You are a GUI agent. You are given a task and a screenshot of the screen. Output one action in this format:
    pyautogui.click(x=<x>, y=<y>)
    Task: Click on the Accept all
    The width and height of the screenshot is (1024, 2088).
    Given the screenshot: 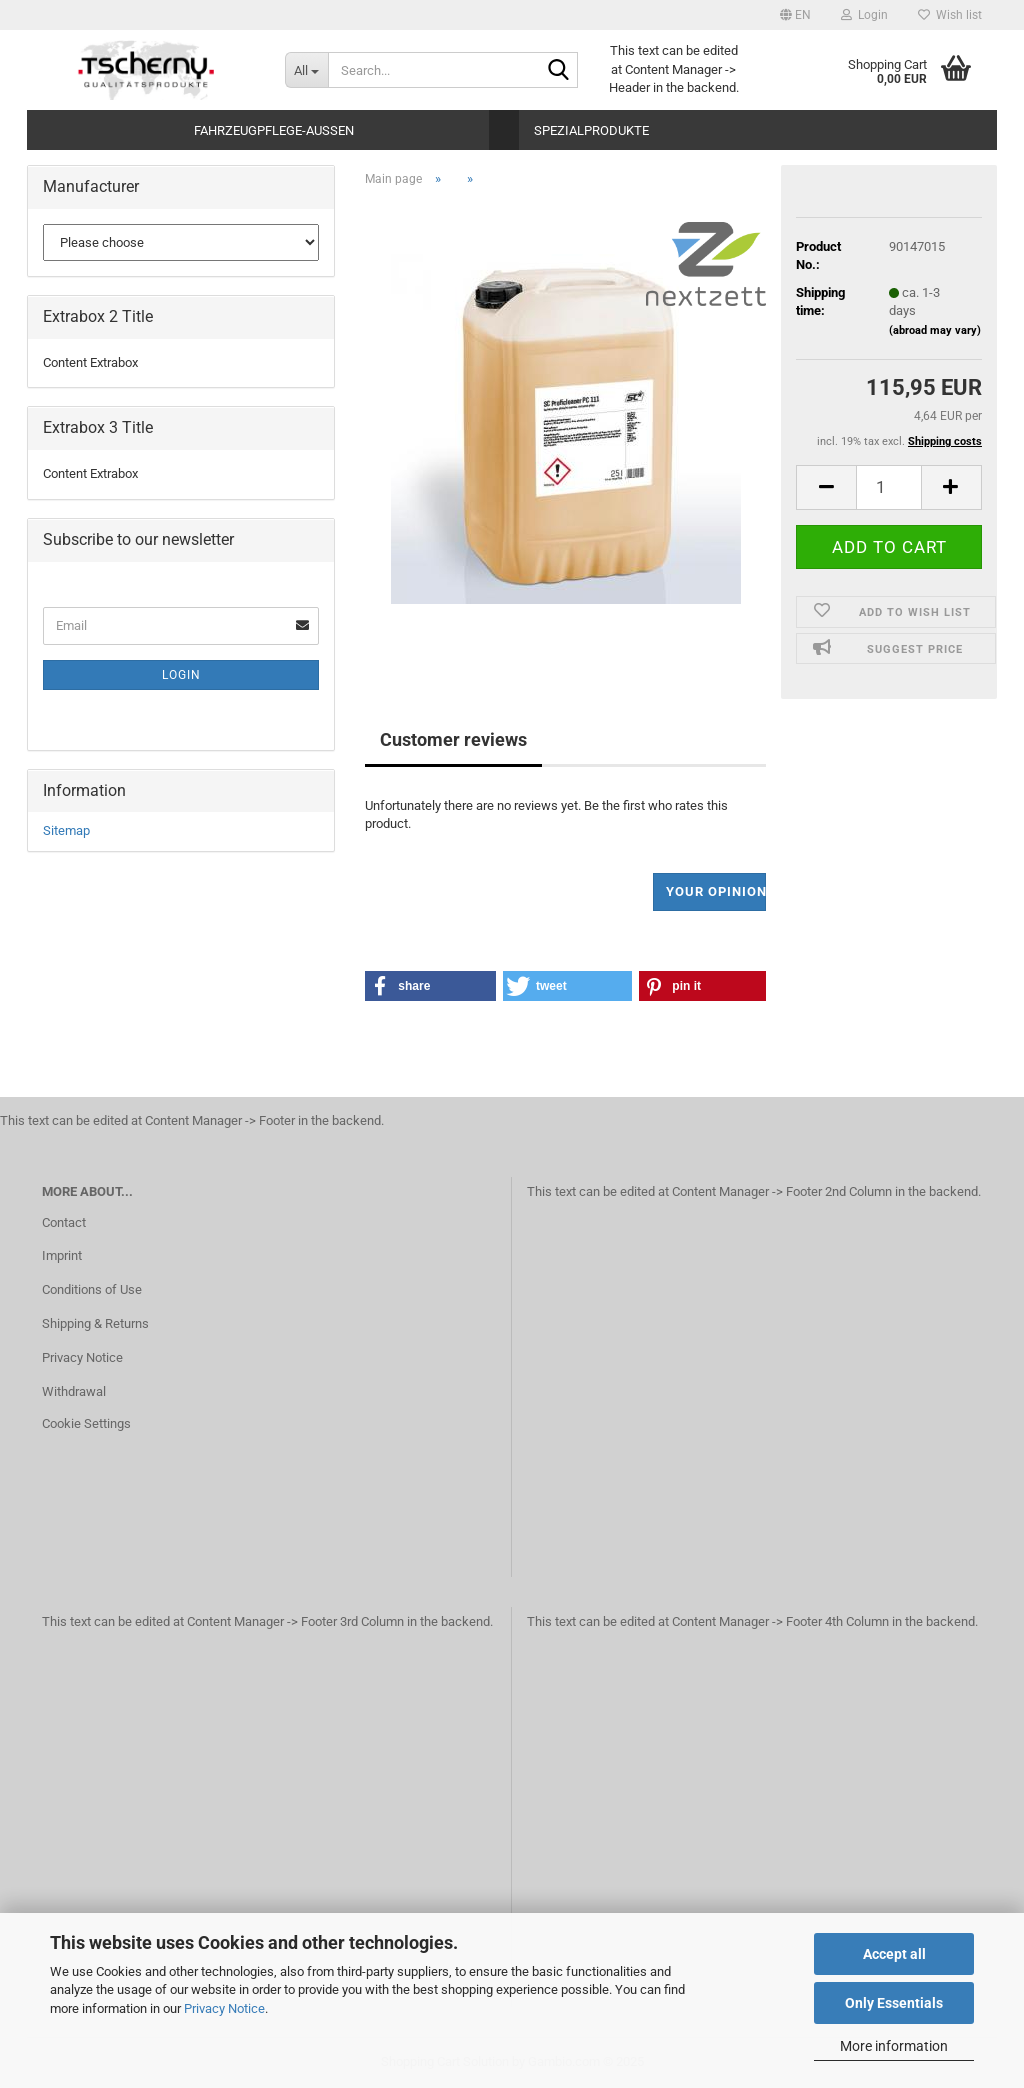 What is the action you would take?
    pyautogui.click(x=894, y=1954)
    